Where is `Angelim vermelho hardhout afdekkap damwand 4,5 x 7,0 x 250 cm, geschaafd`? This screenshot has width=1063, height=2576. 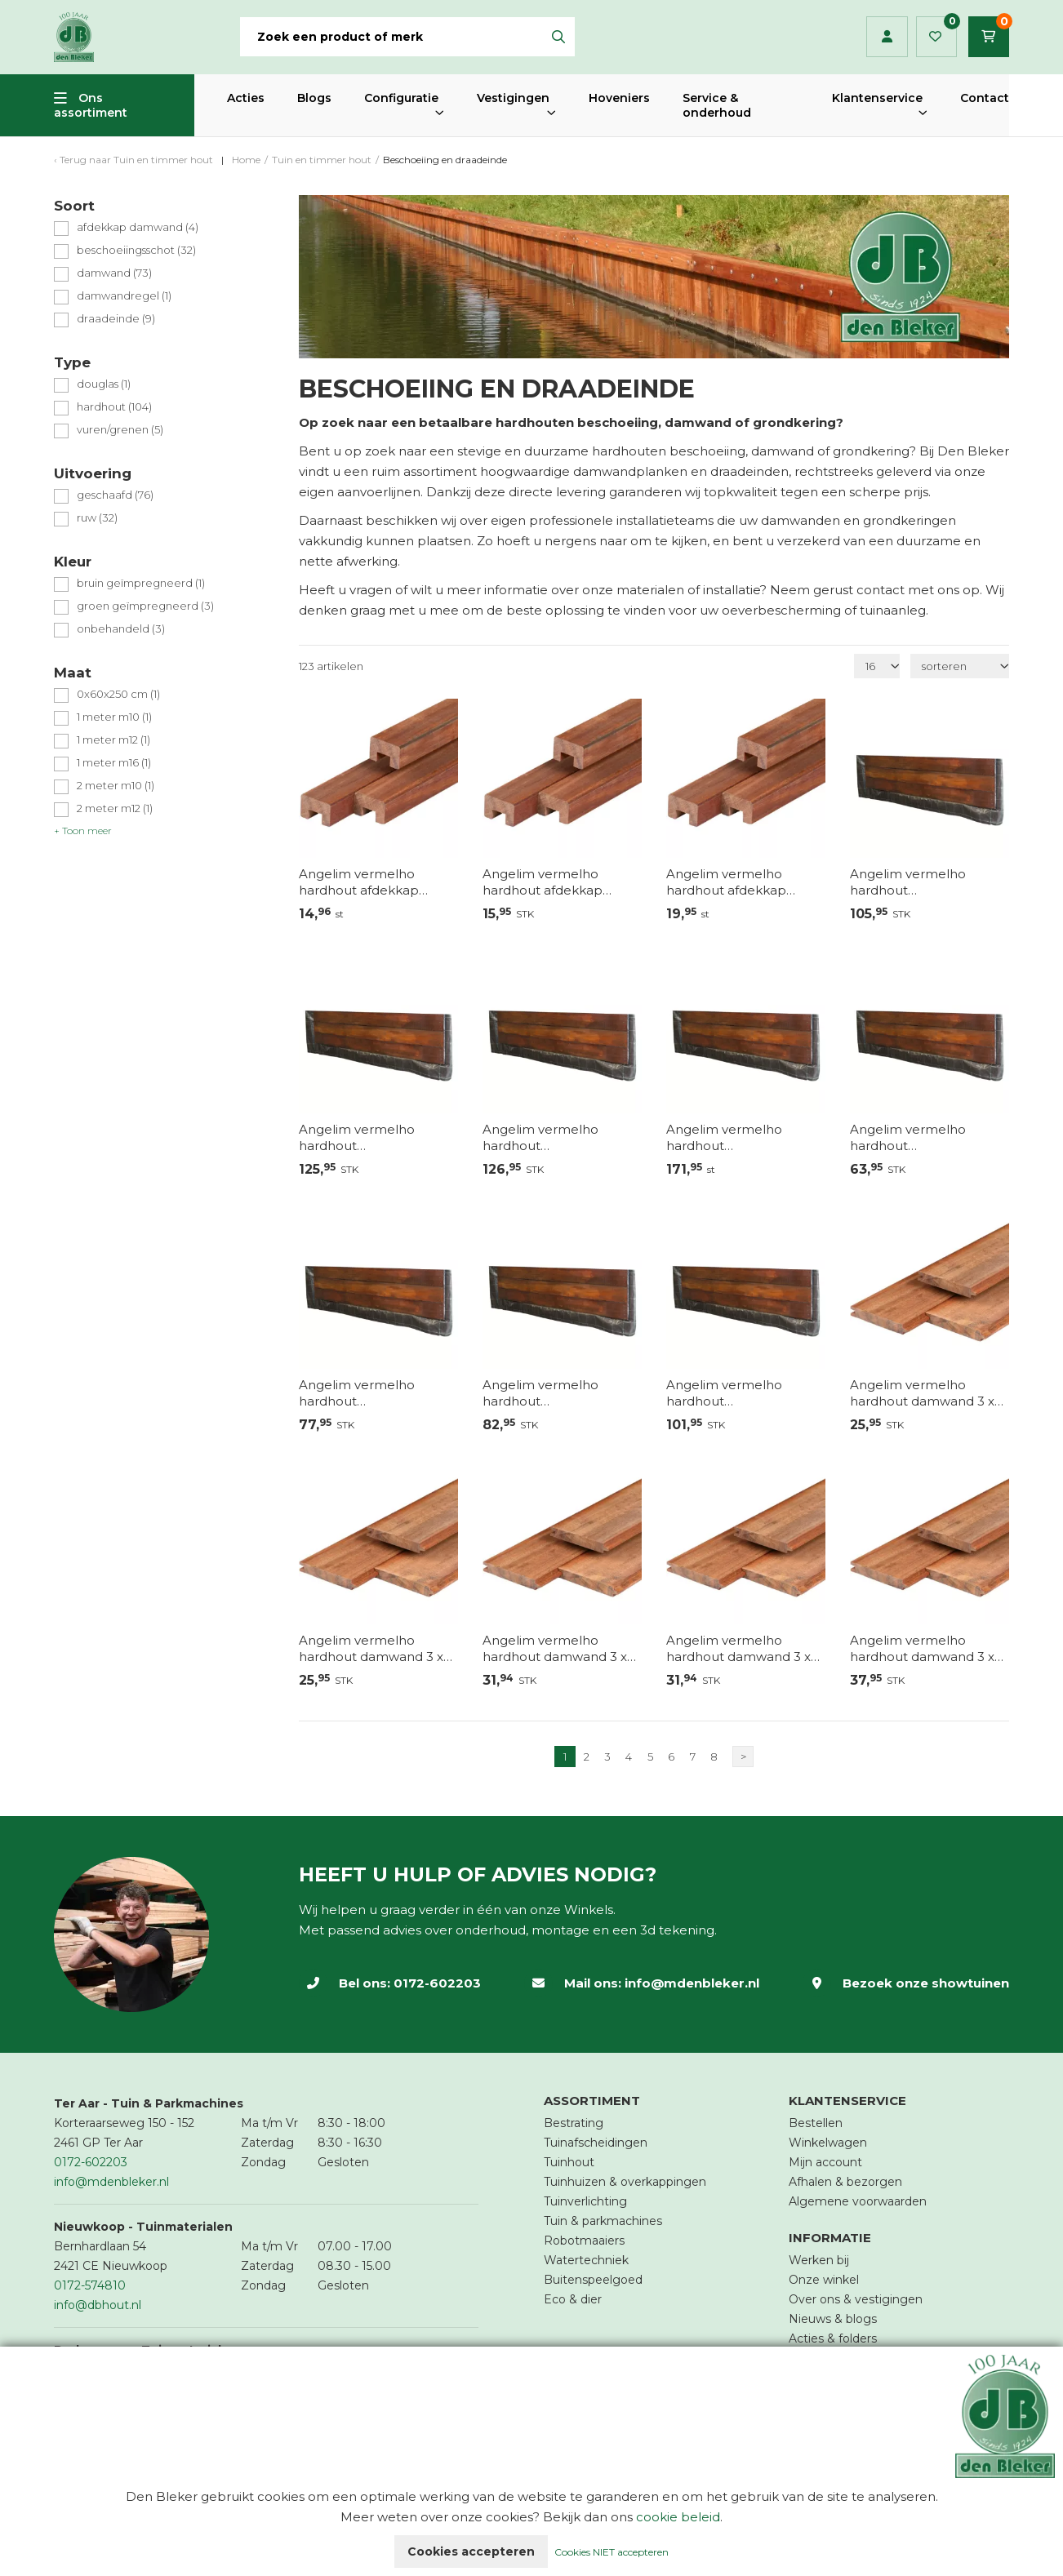 Angelim vermelho hardhout afdekkap damwand 4,5 x 7,0 x 250 cm, geschaafd is located at coordinates (741, 882).